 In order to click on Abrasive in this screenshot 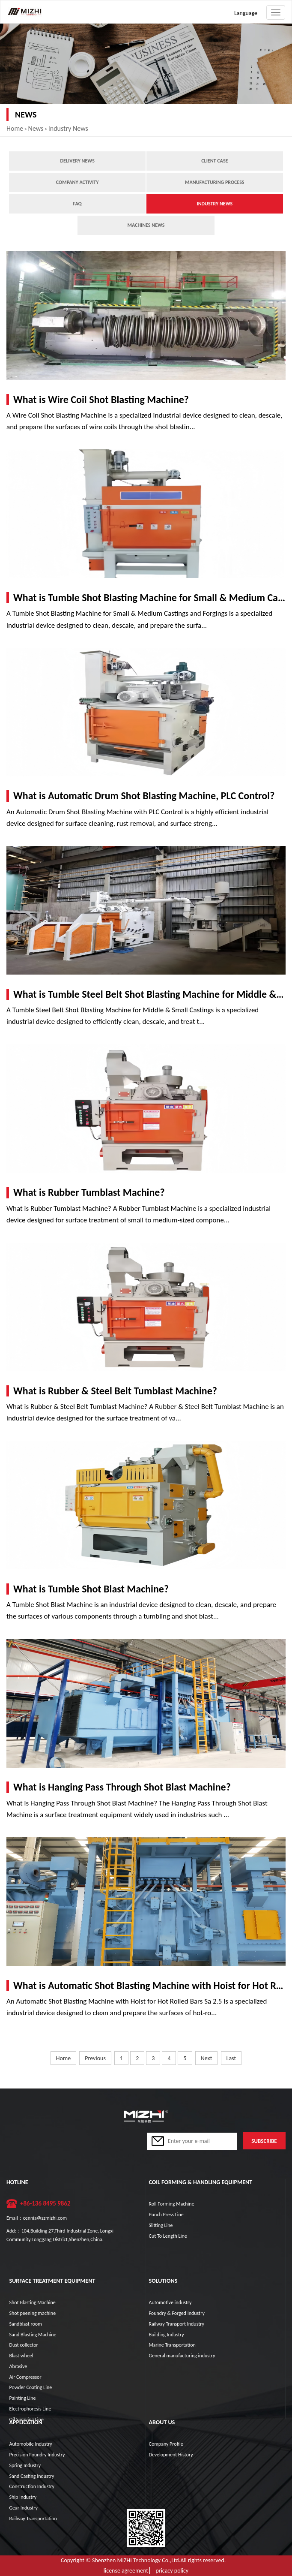, I will do `click(18, 2366)`.